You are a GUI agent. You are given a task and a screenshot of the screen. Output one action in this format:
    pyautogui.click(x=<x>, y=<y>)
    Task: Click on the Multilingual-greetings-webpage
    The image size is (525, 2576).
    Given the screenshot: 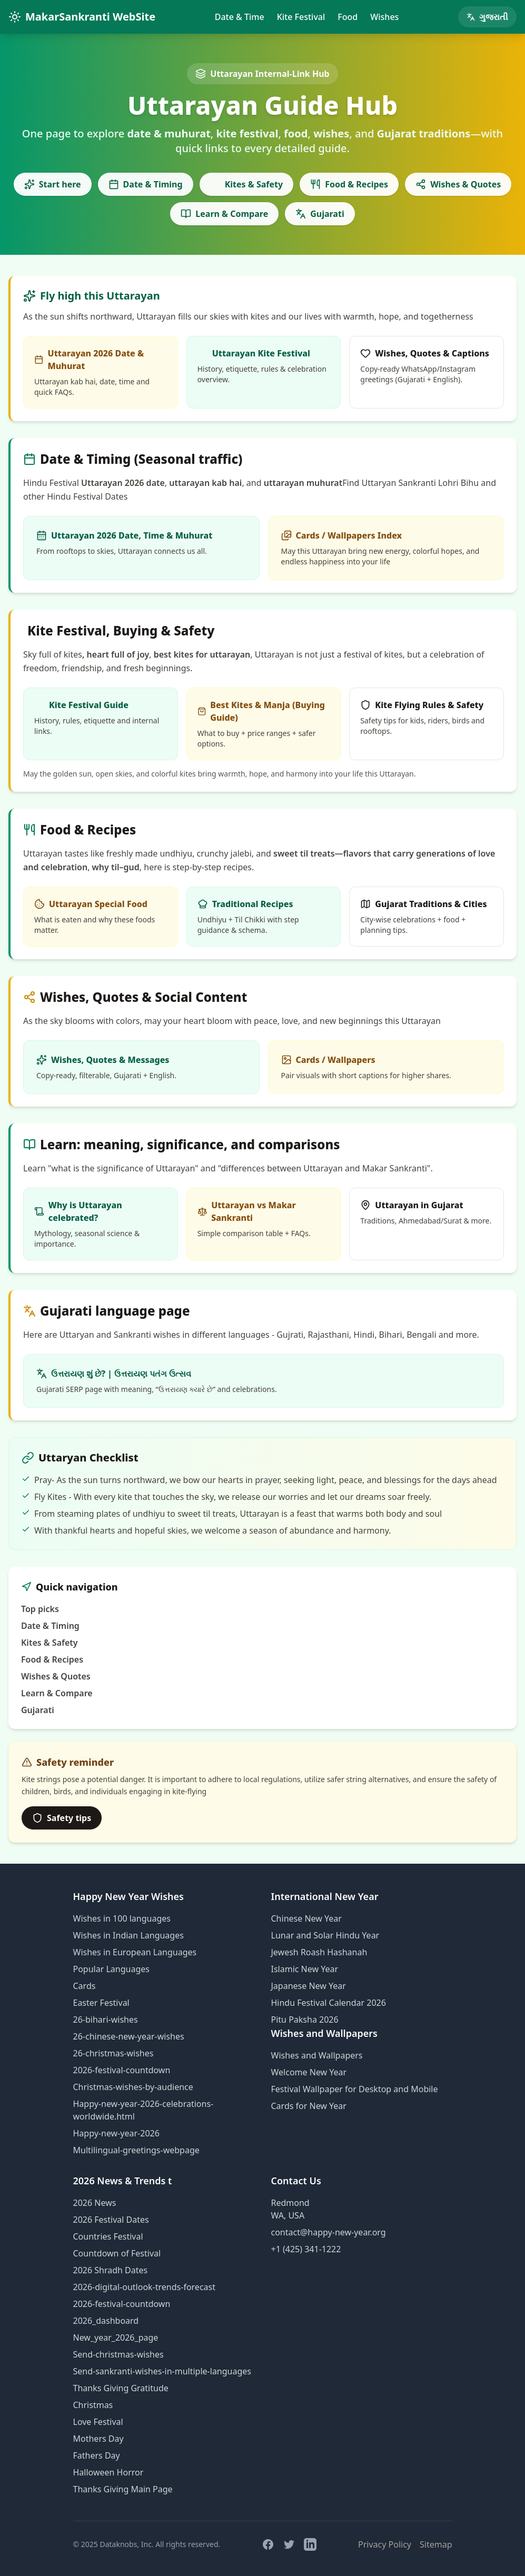 What is the action you would take?
    pyautogui.click(x=136, y=2150)
    